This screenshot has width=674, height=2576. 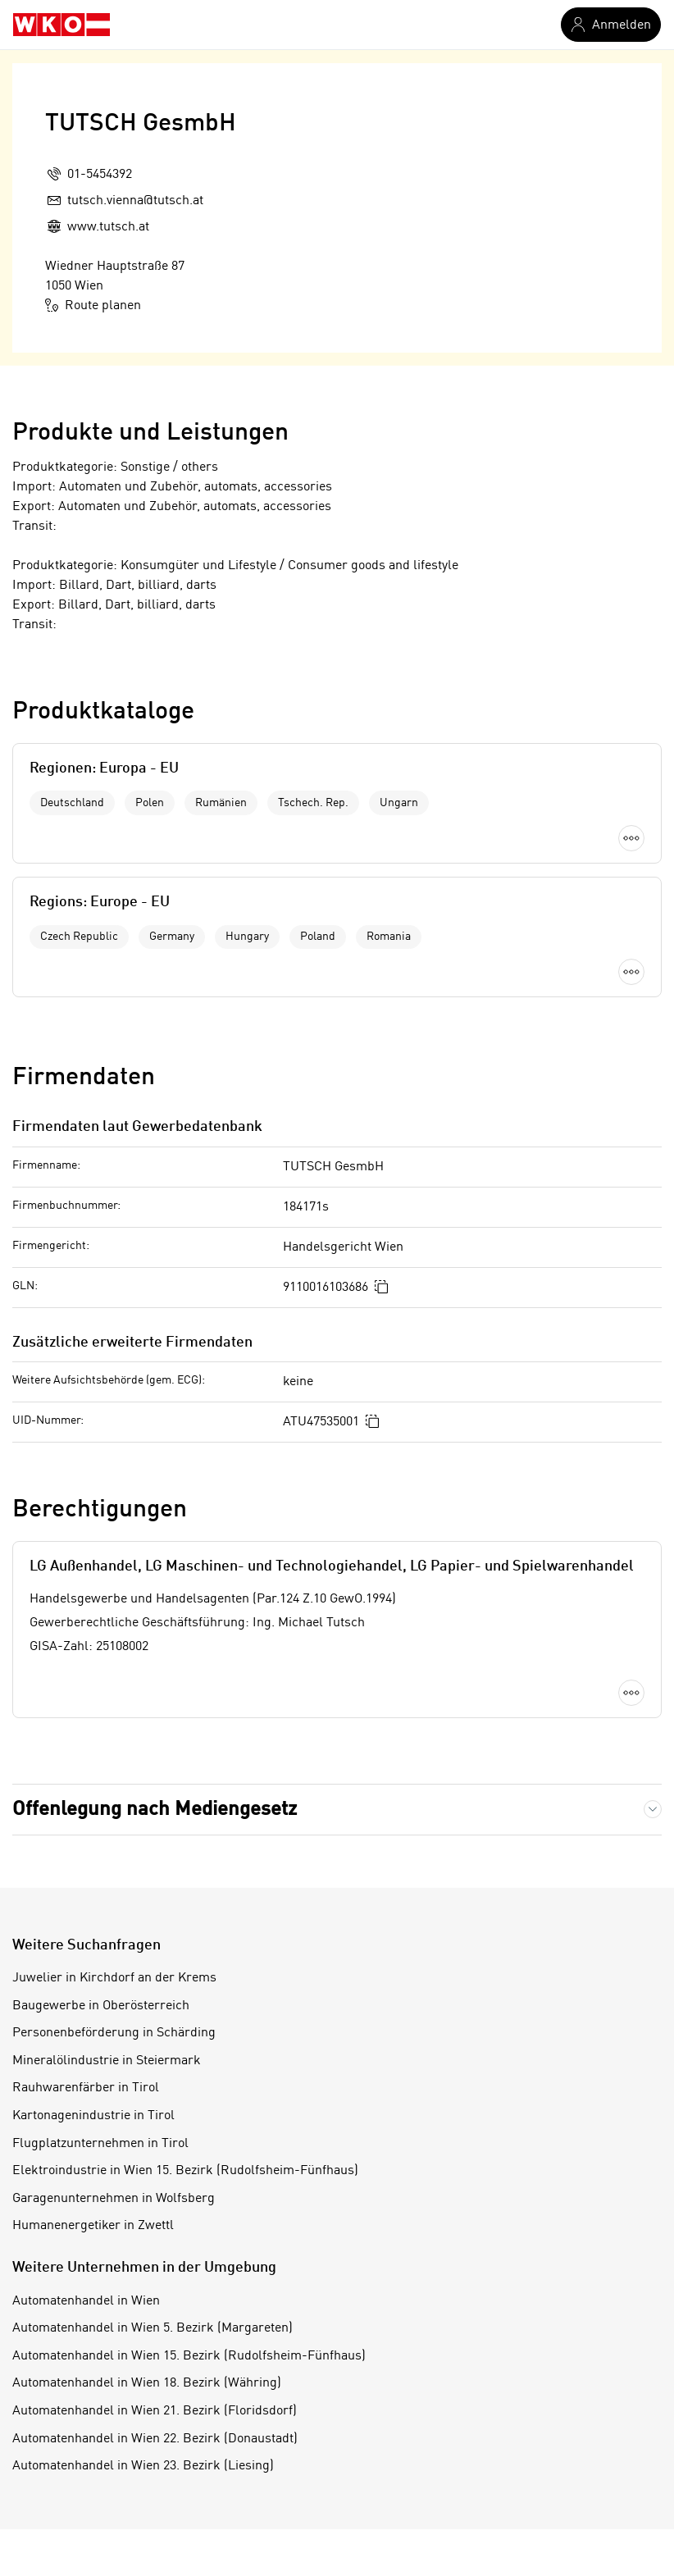 I want to click on Automatenhandel in Wien 21. Bezirk (Floridsdorf), so click(x=154, y=2411).